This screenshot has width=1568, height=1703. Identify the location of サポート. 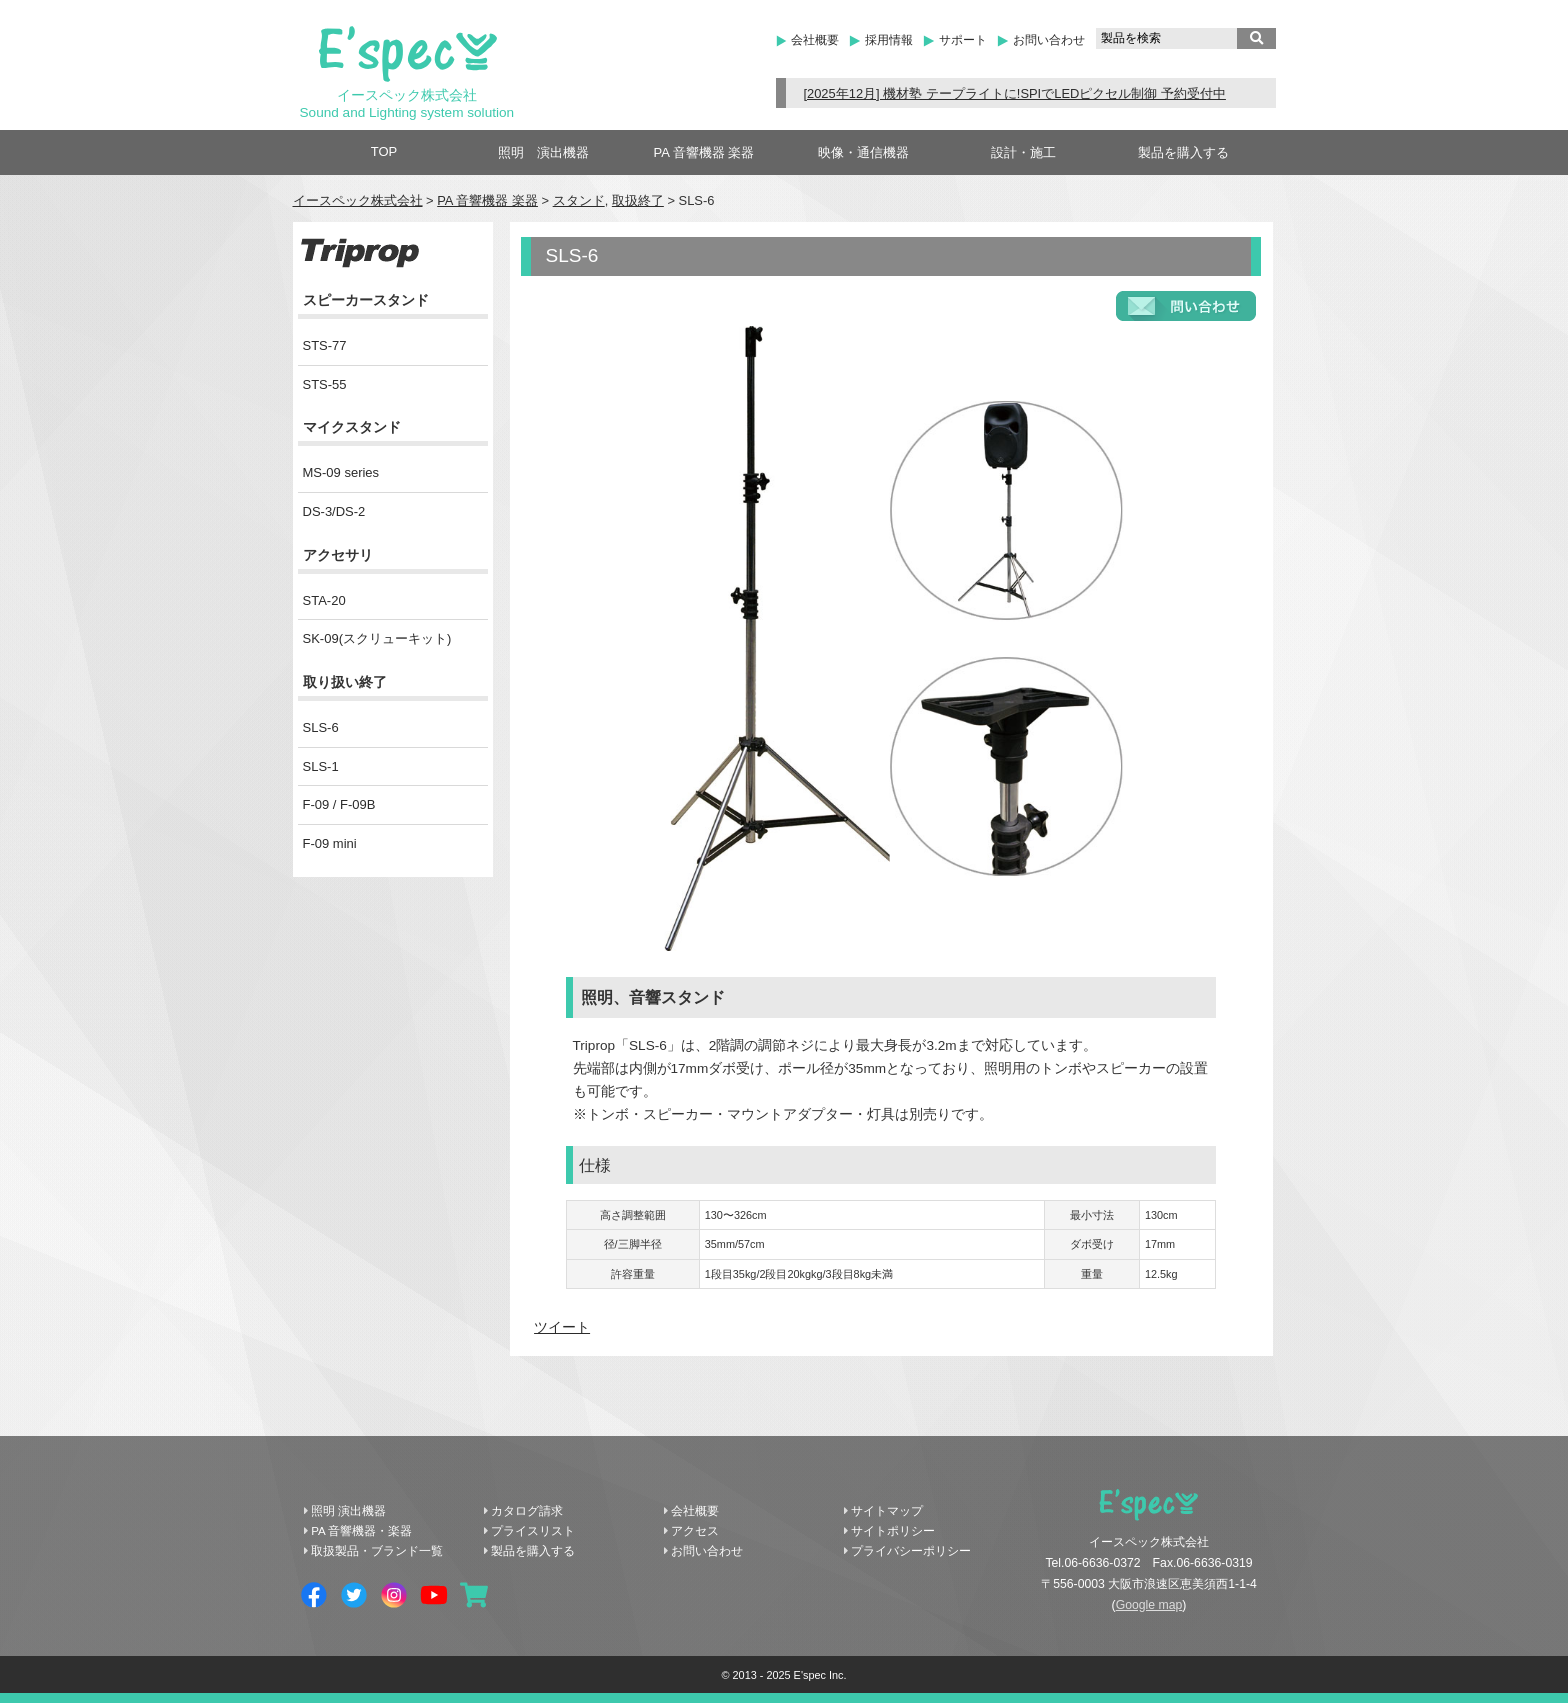
(963, 40).